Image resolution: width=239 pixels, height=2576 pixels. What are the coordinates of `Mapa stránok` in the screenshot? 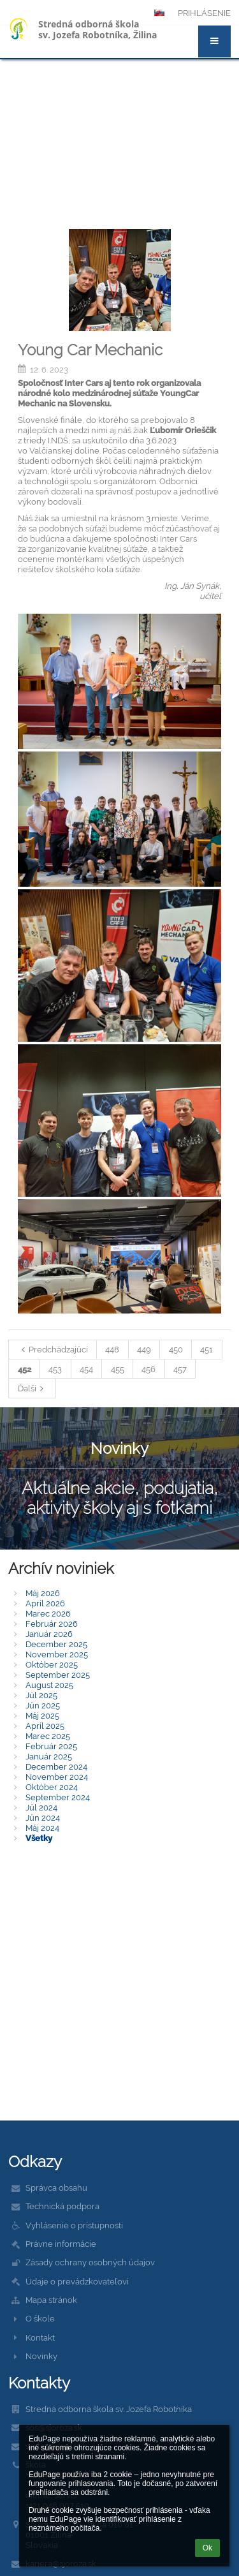 It's located at (51, 2300).